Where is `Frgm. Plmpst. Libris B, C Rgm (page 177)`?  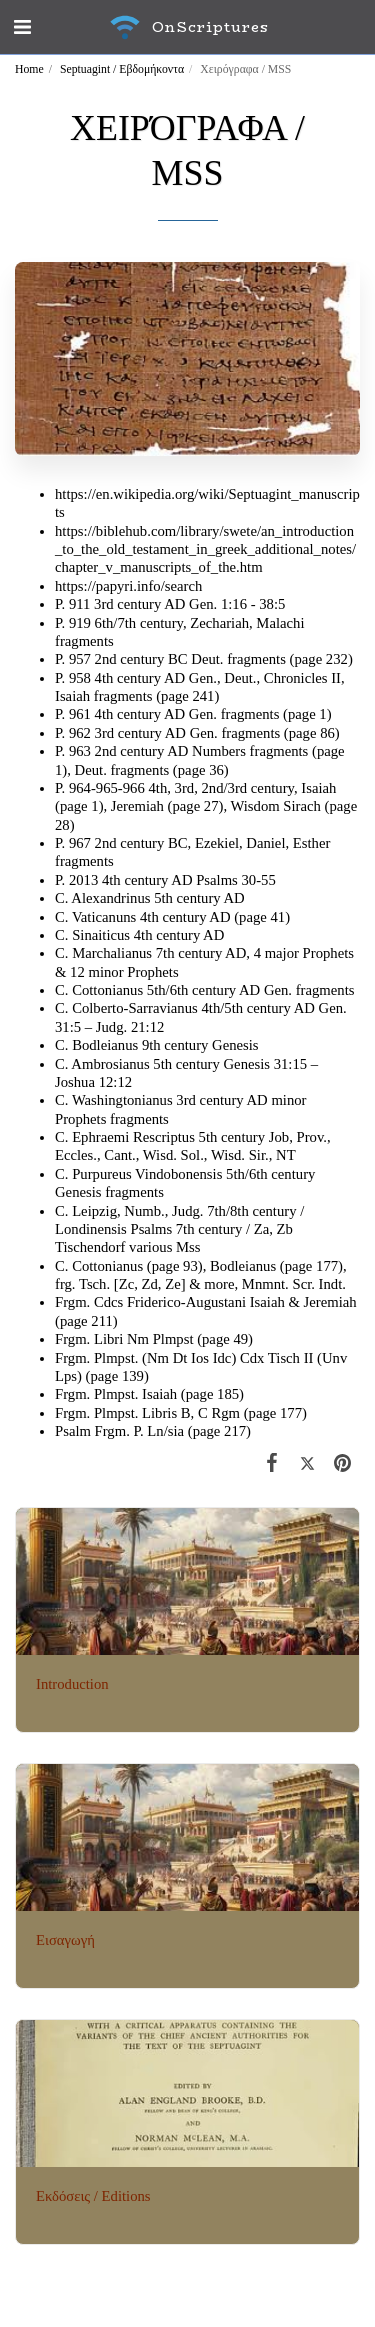 Frgm. Plmpst. Libris B, C Rgm (page 177) is located at coordinates (181, 1413).